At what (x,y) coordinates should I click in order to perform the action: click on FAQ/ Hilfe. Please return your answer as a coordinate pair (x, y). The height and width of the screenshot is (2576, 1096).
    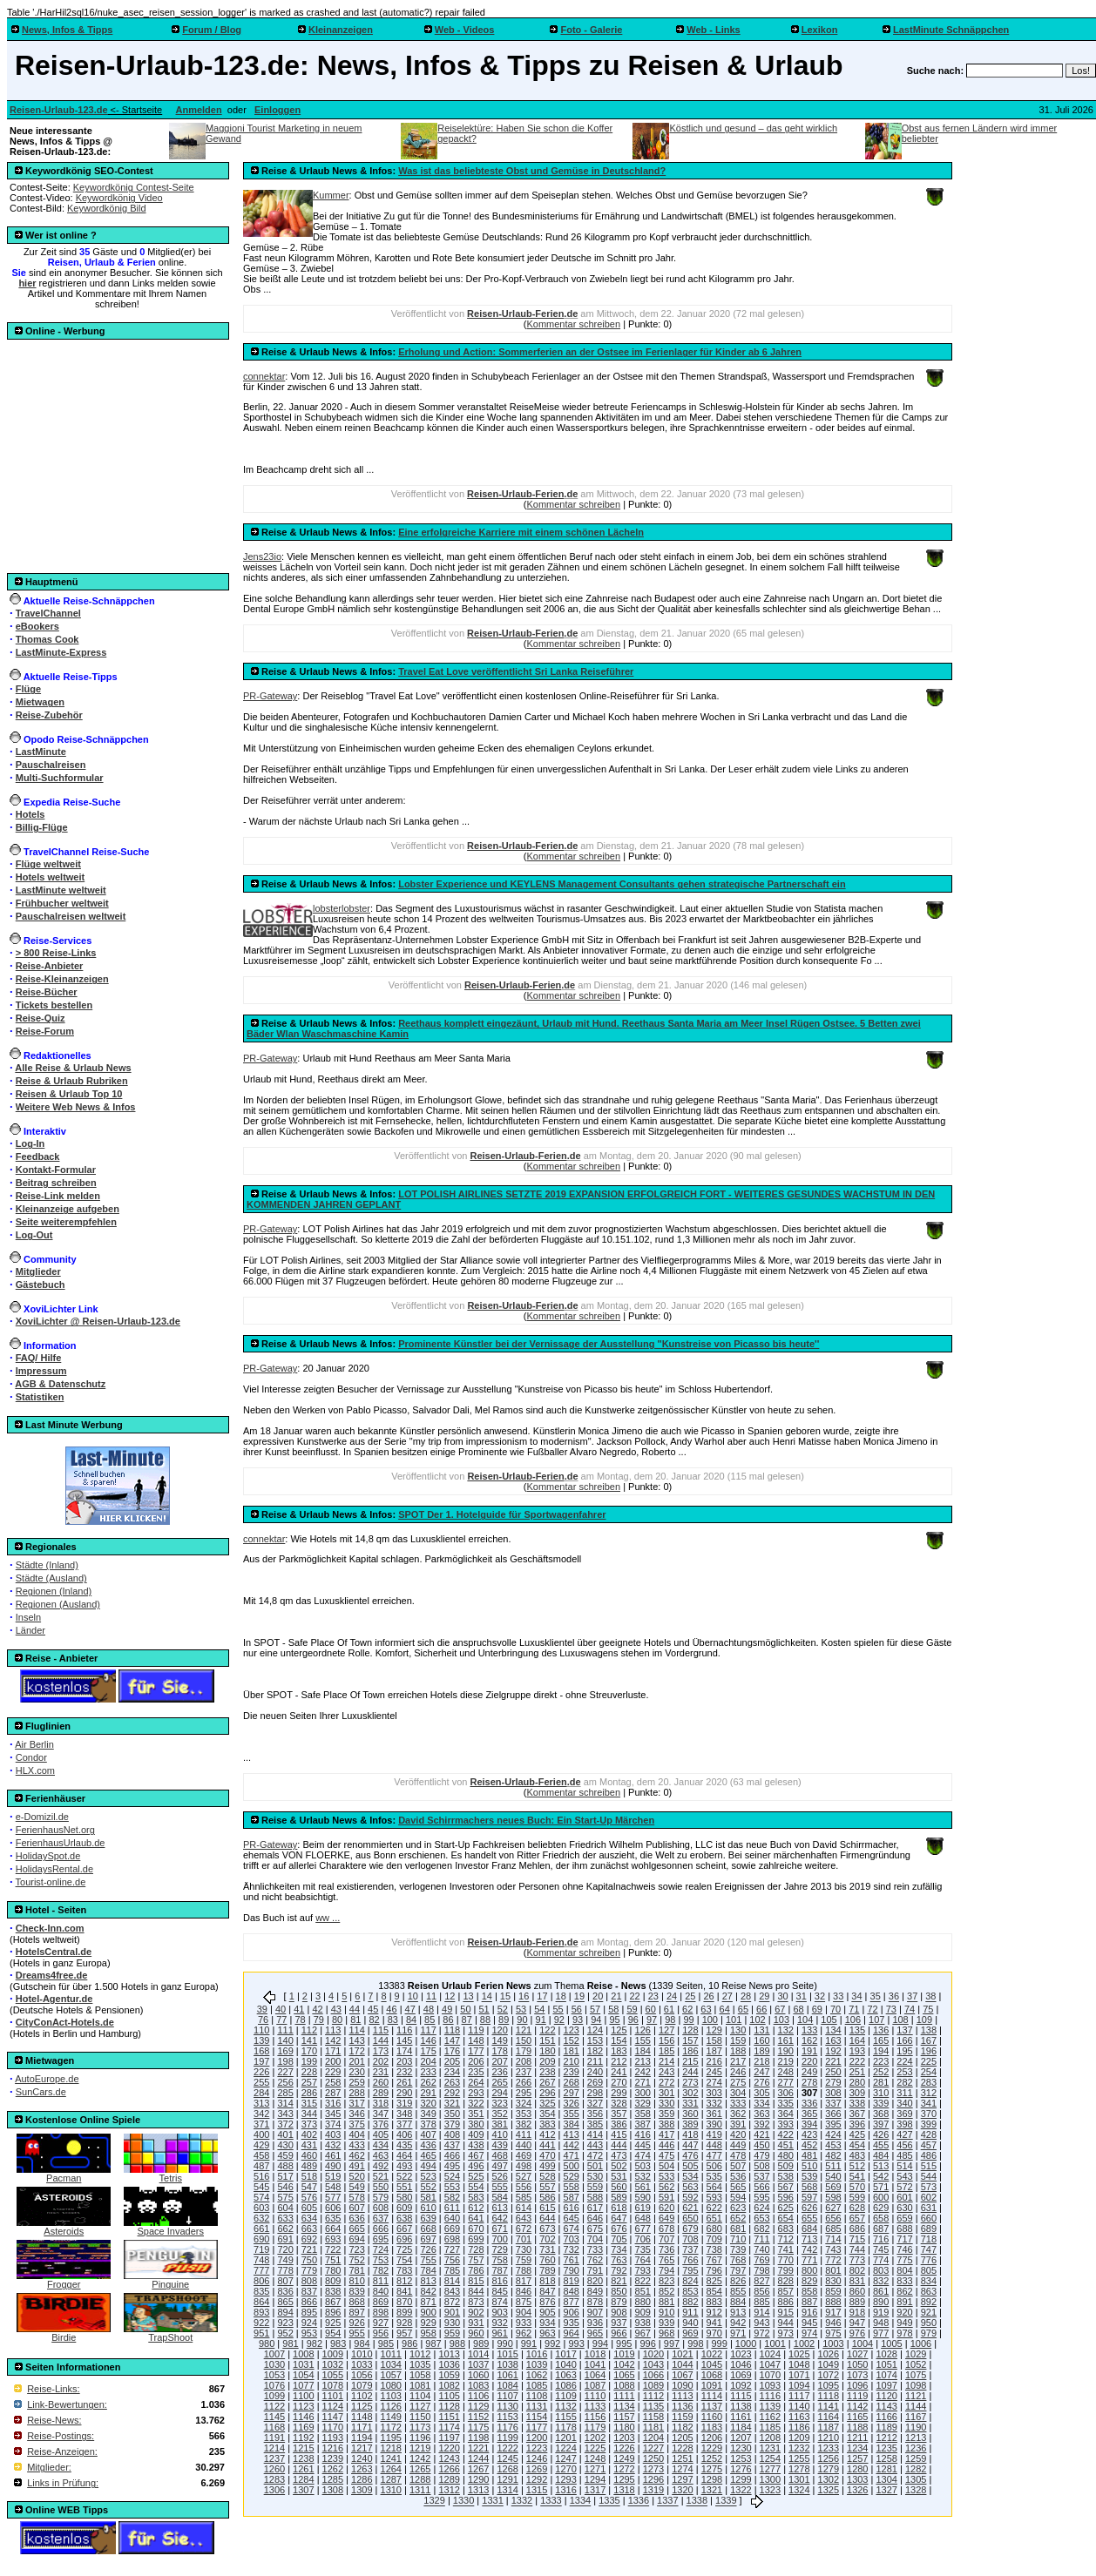
    Looking at the image, I should click on (39, 1357).